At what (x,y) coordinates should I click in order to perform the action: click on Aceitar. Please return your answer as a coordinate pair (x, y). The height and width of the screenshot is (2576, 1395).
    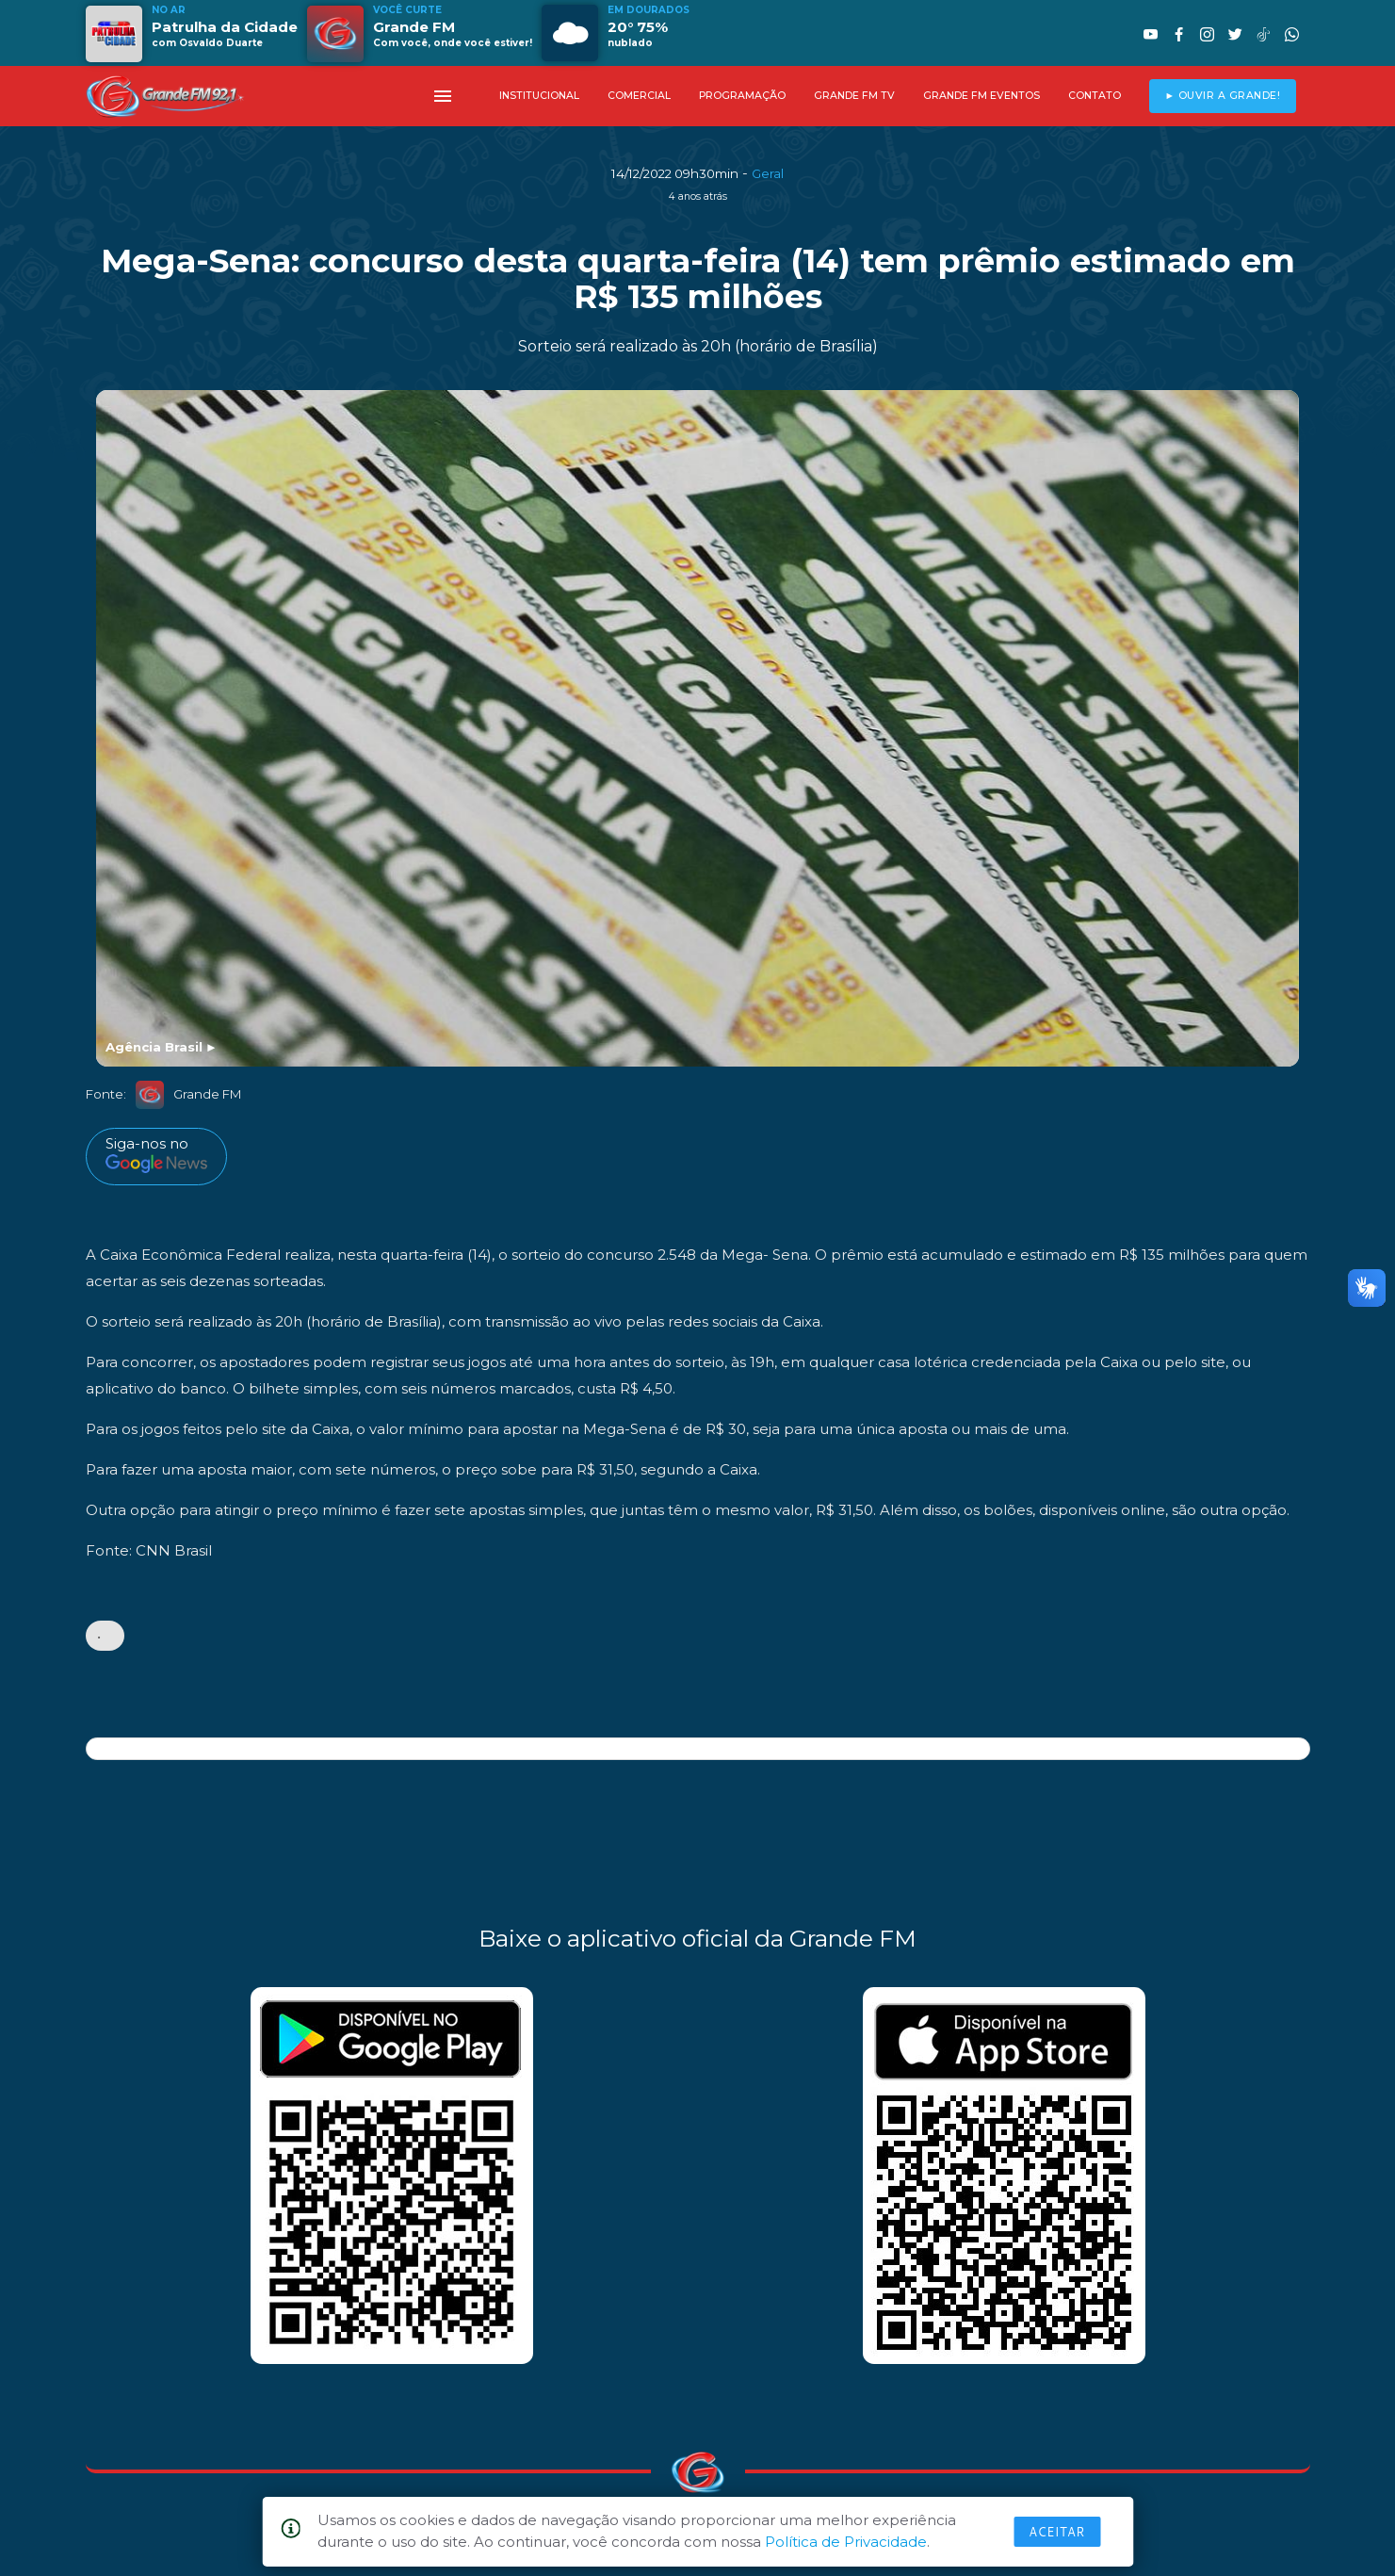
    Looking at the image, I should click on (1057, 2531).